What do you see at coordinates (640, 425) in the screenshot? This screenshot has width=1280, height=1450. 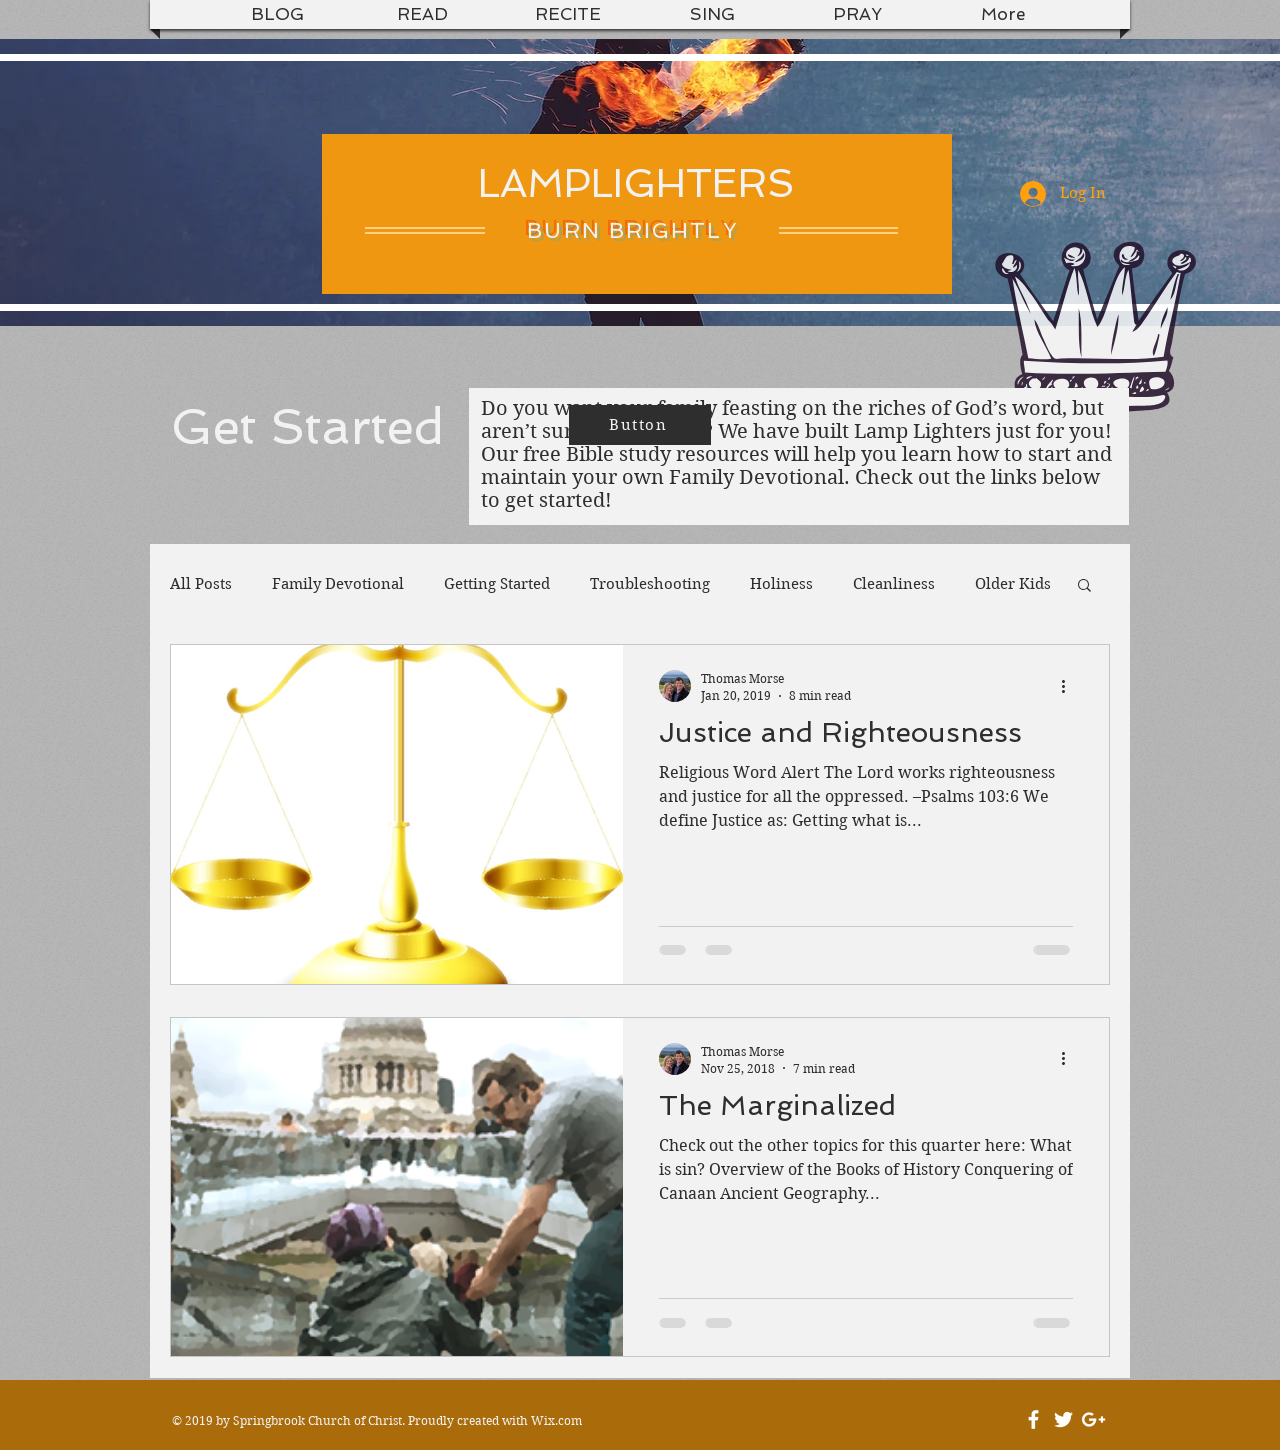 I see `[Button]` at bounding box center [640, 425].